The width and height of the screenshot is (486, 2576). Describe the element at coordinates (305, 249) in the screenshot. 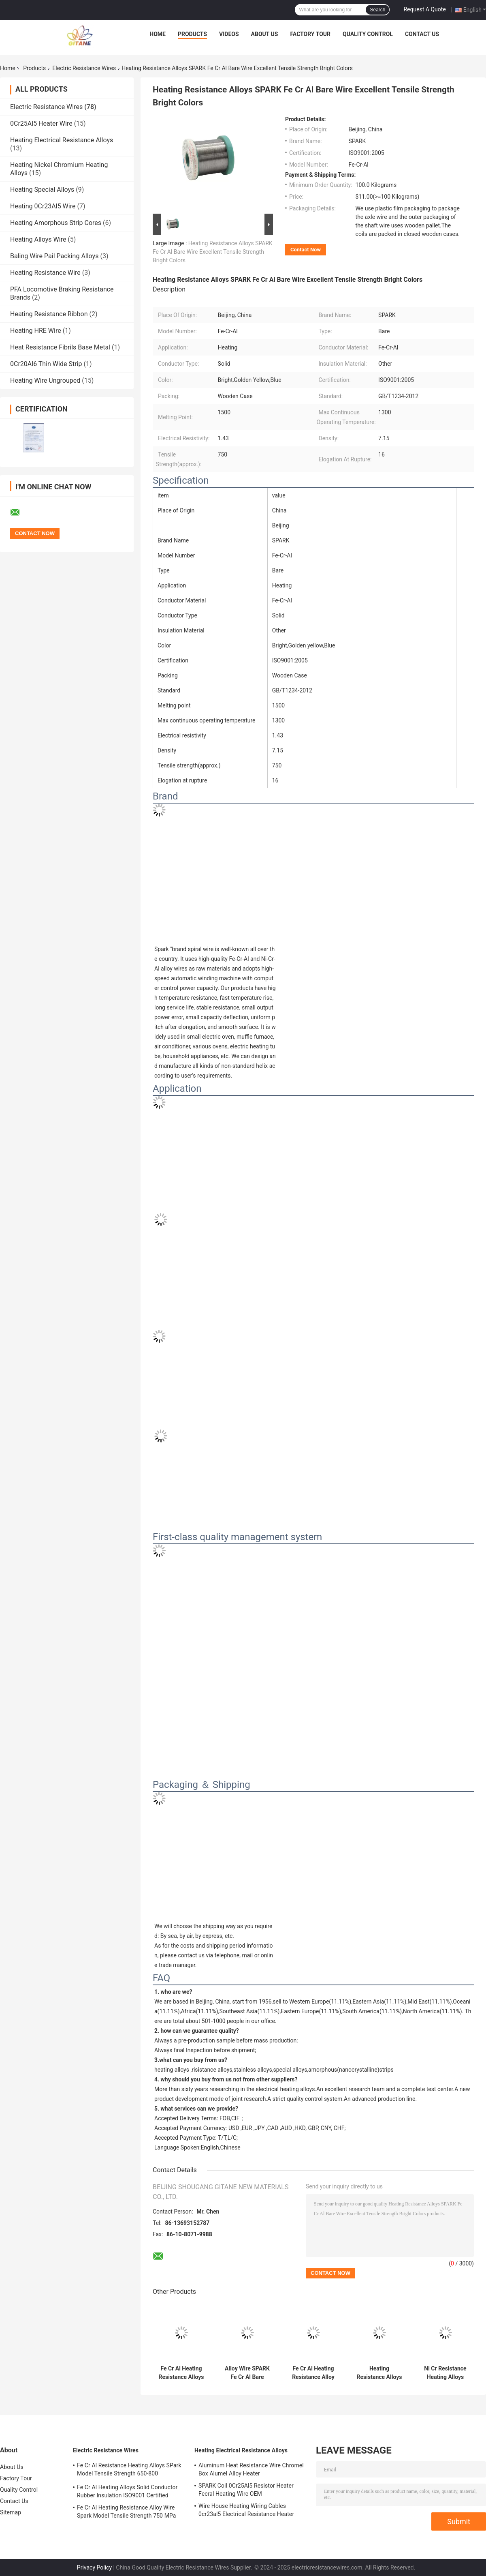

I see `Contact Now` at that location.